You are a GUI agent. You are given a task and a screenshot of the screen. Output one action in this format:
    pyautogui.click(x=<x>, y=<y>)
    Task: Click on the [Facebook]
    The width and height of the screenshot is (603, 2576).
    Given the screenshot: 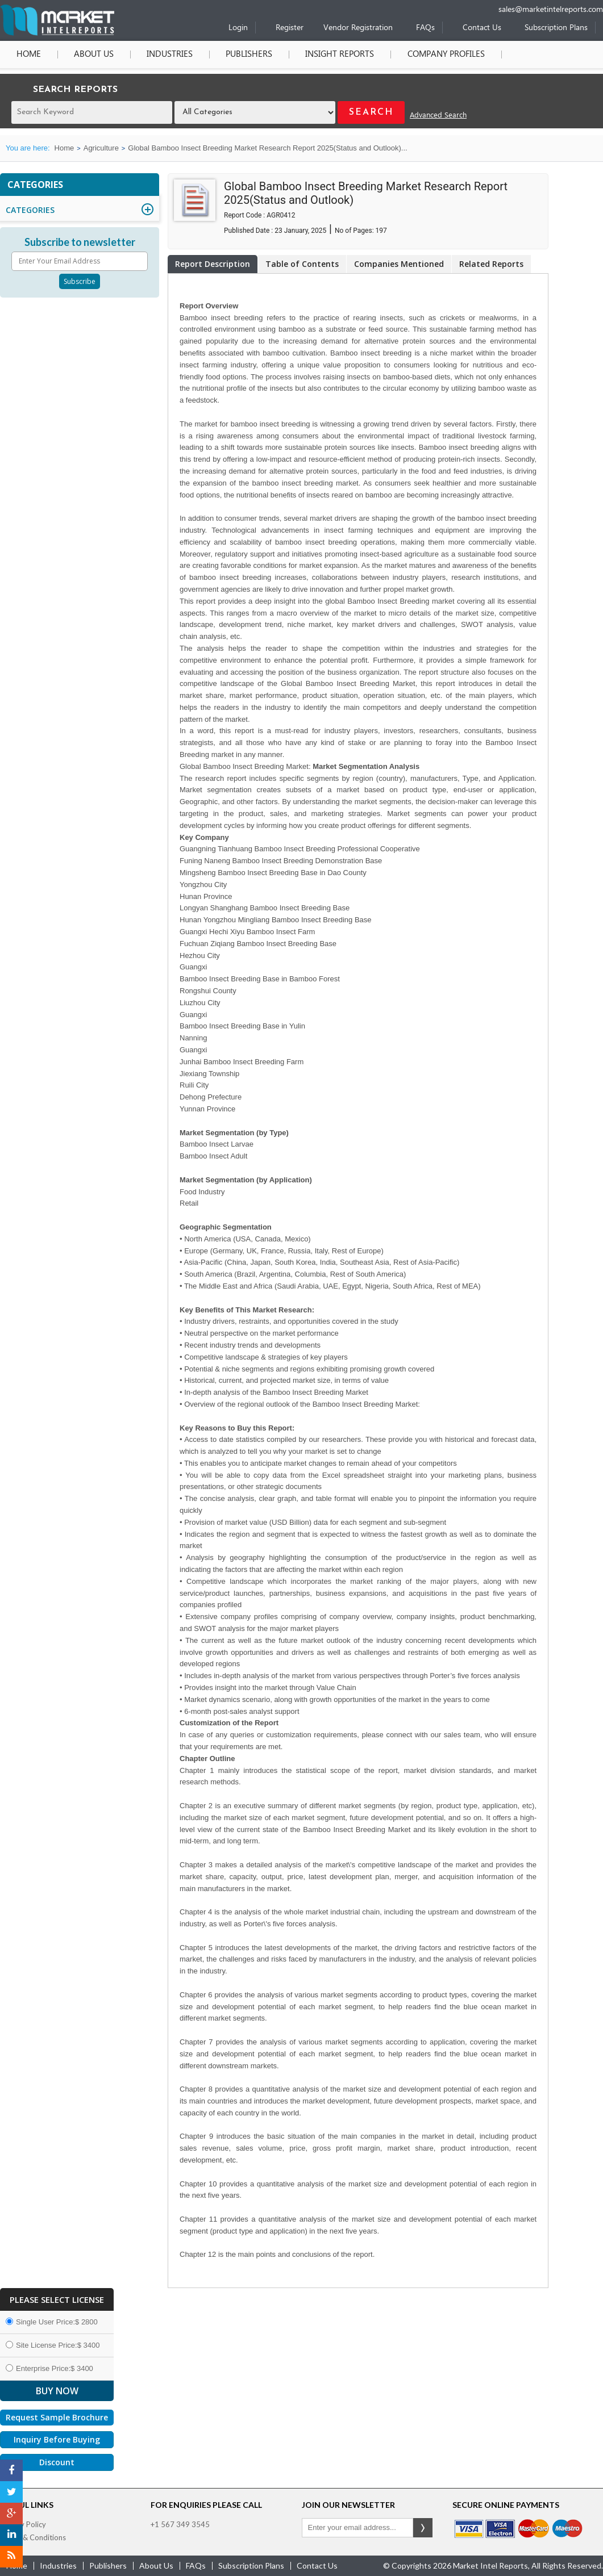 What is the action you would take?
    pyautogui.click(x=11, y=2470)
    